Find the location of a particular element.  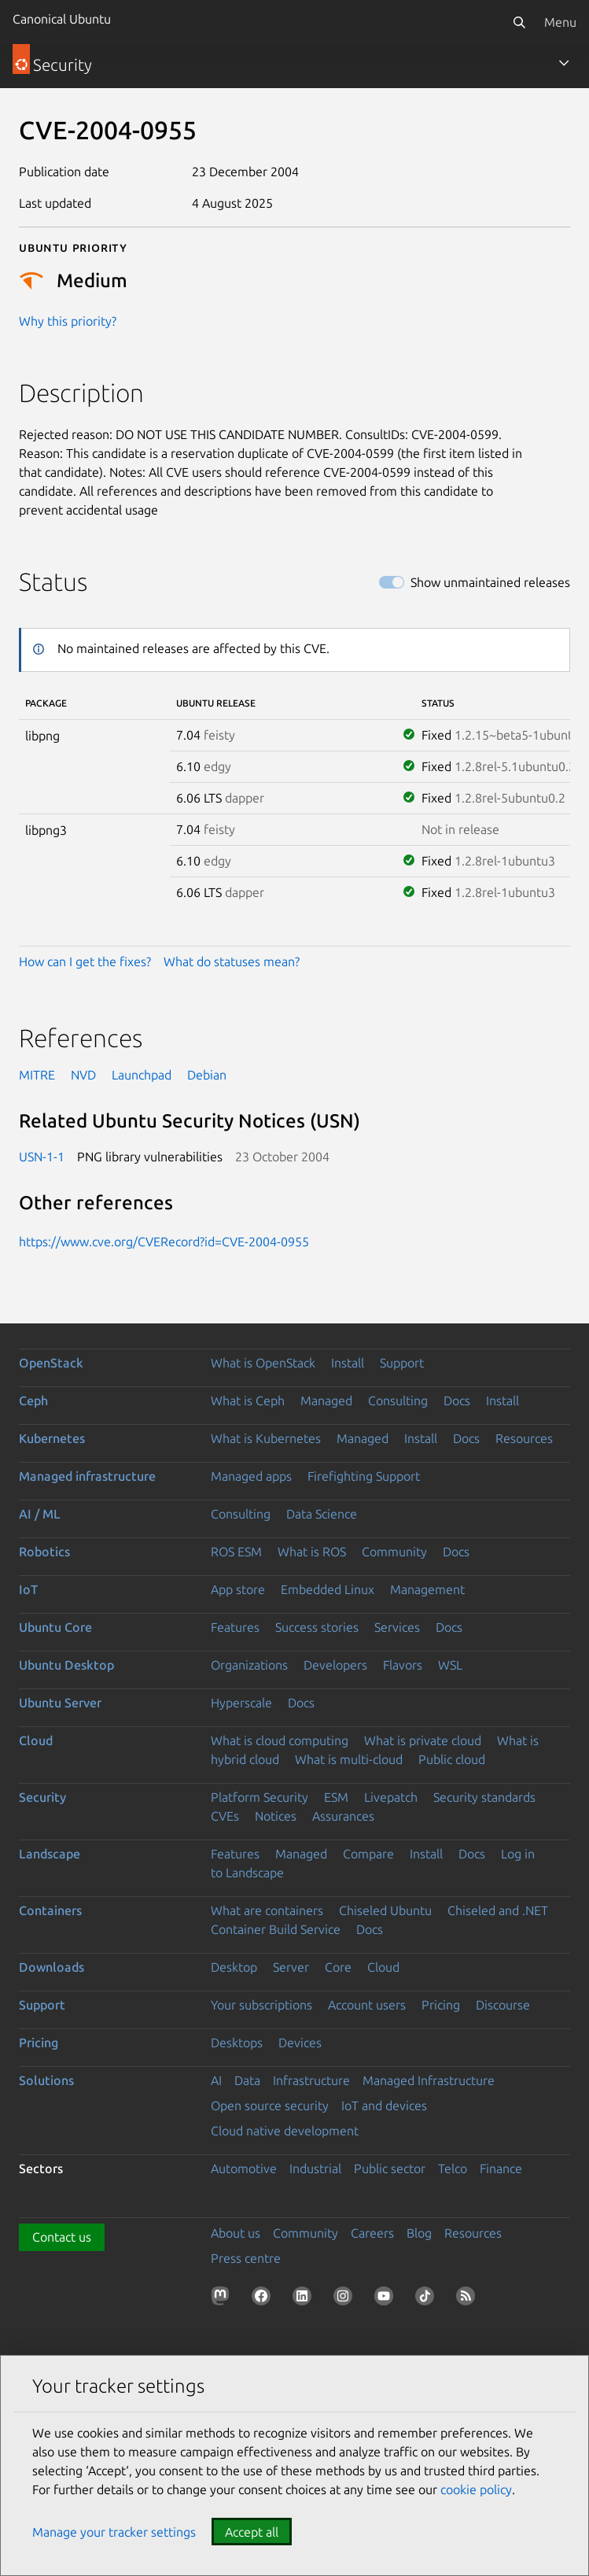

IoT and devices is located at coordinates (384, 2105).